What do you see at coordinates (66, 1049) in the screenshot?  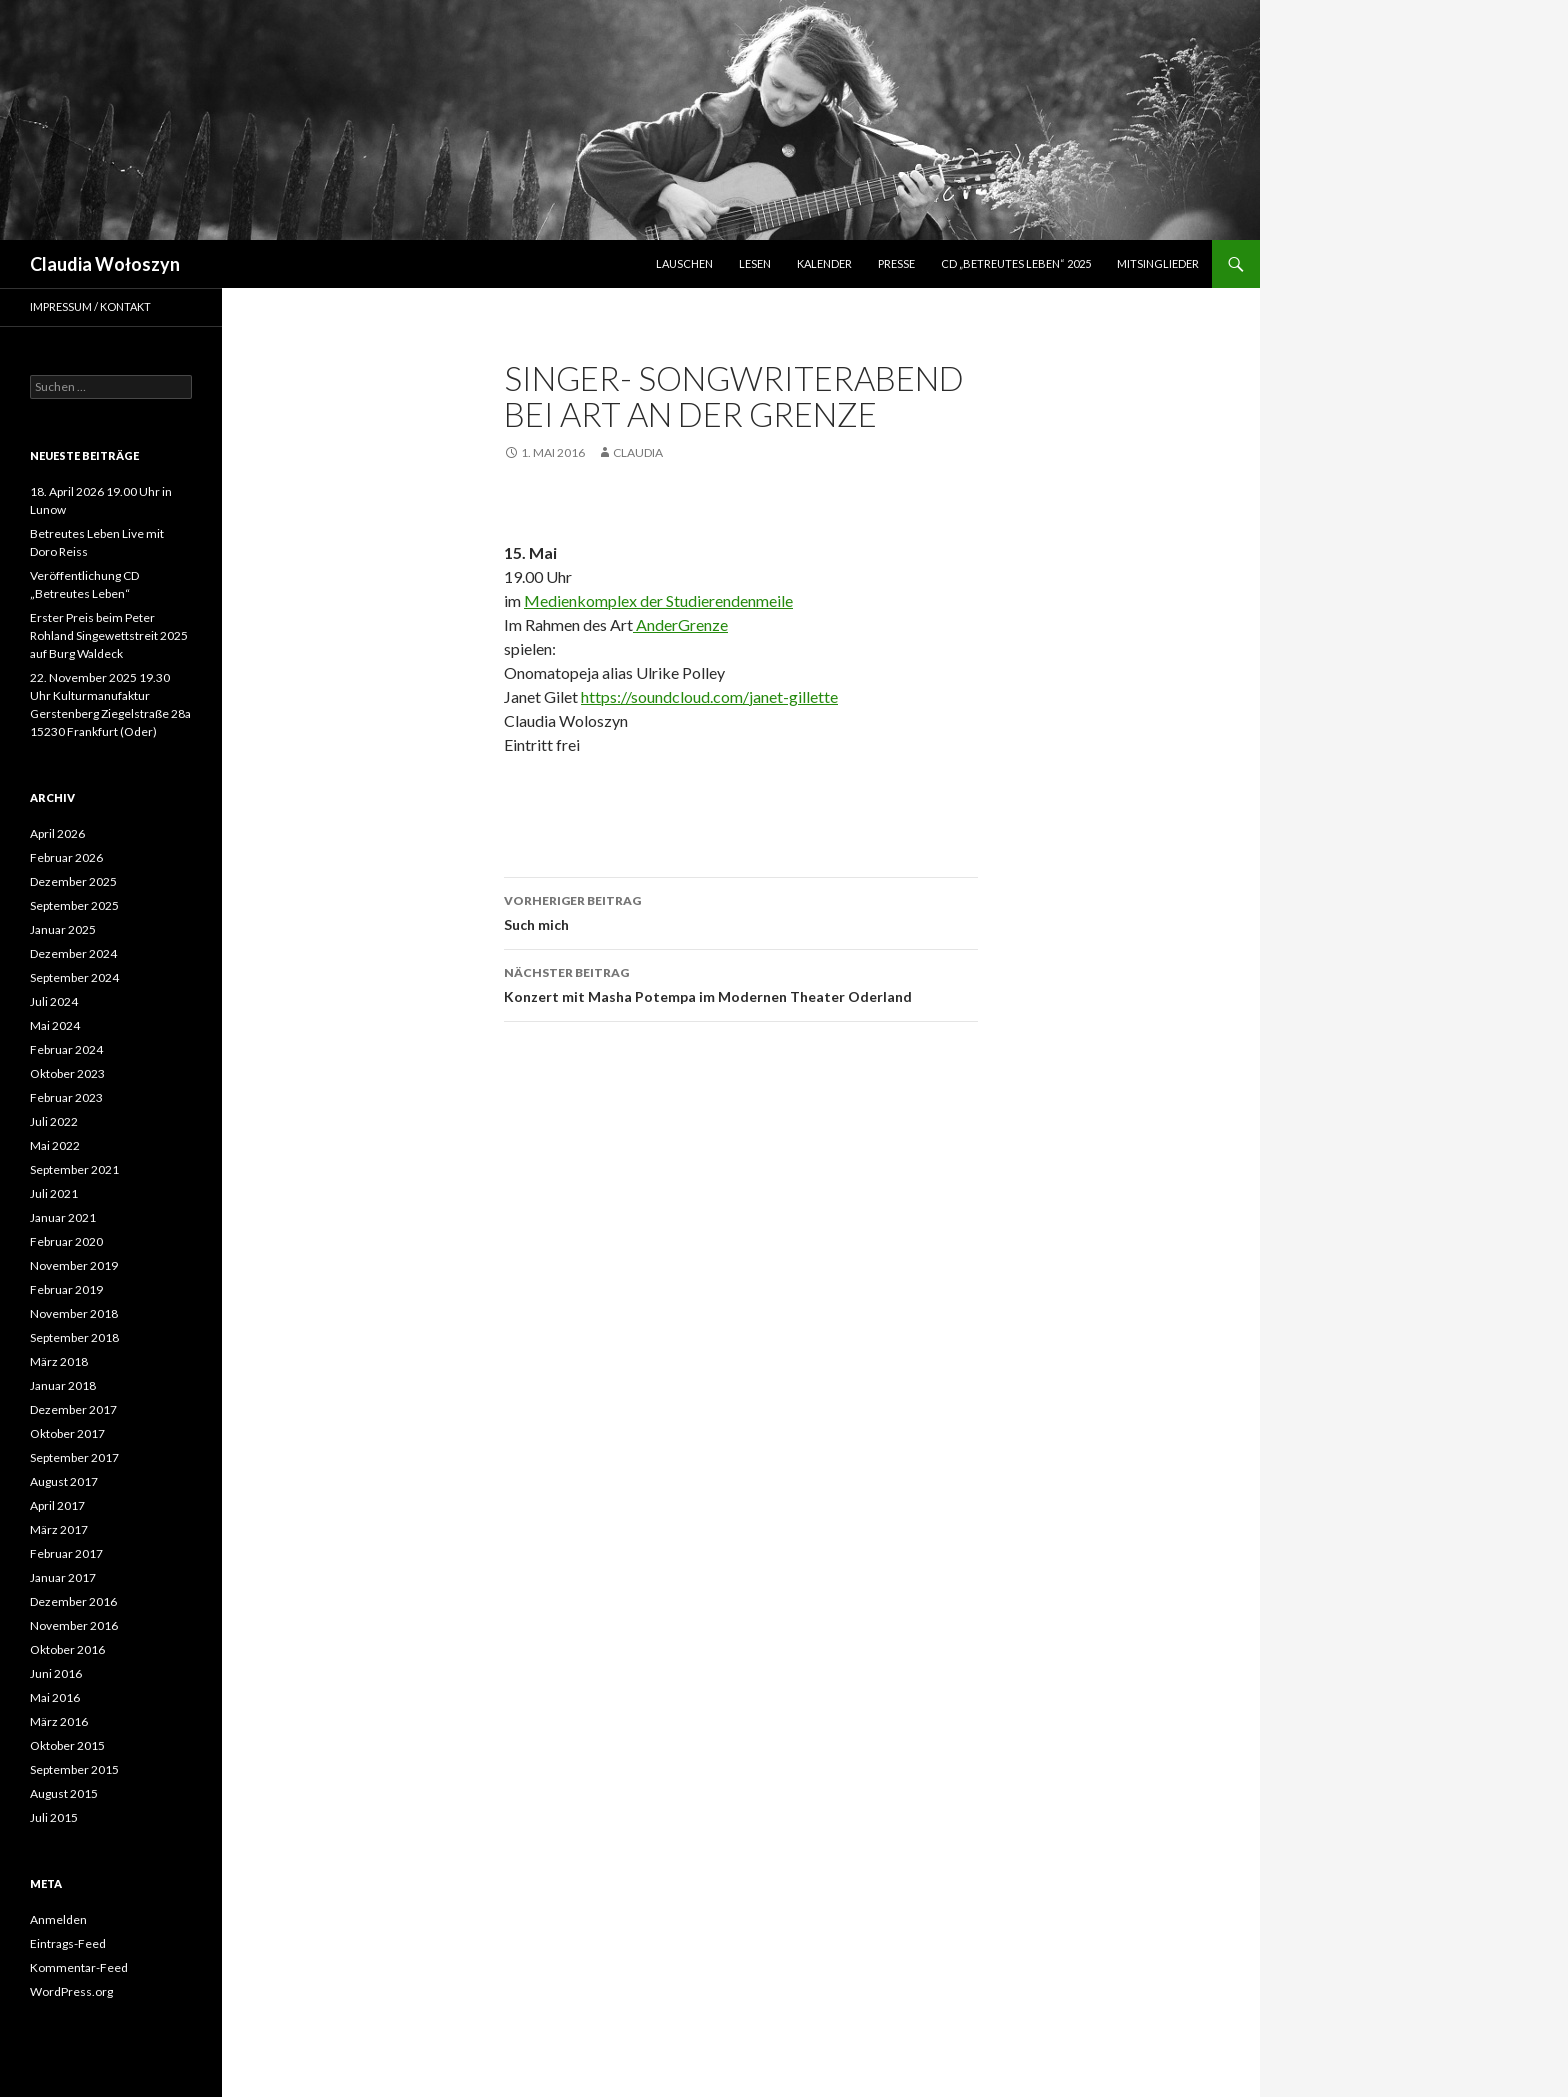 I see `Februar 2024` at bounding box center [66, 1049].